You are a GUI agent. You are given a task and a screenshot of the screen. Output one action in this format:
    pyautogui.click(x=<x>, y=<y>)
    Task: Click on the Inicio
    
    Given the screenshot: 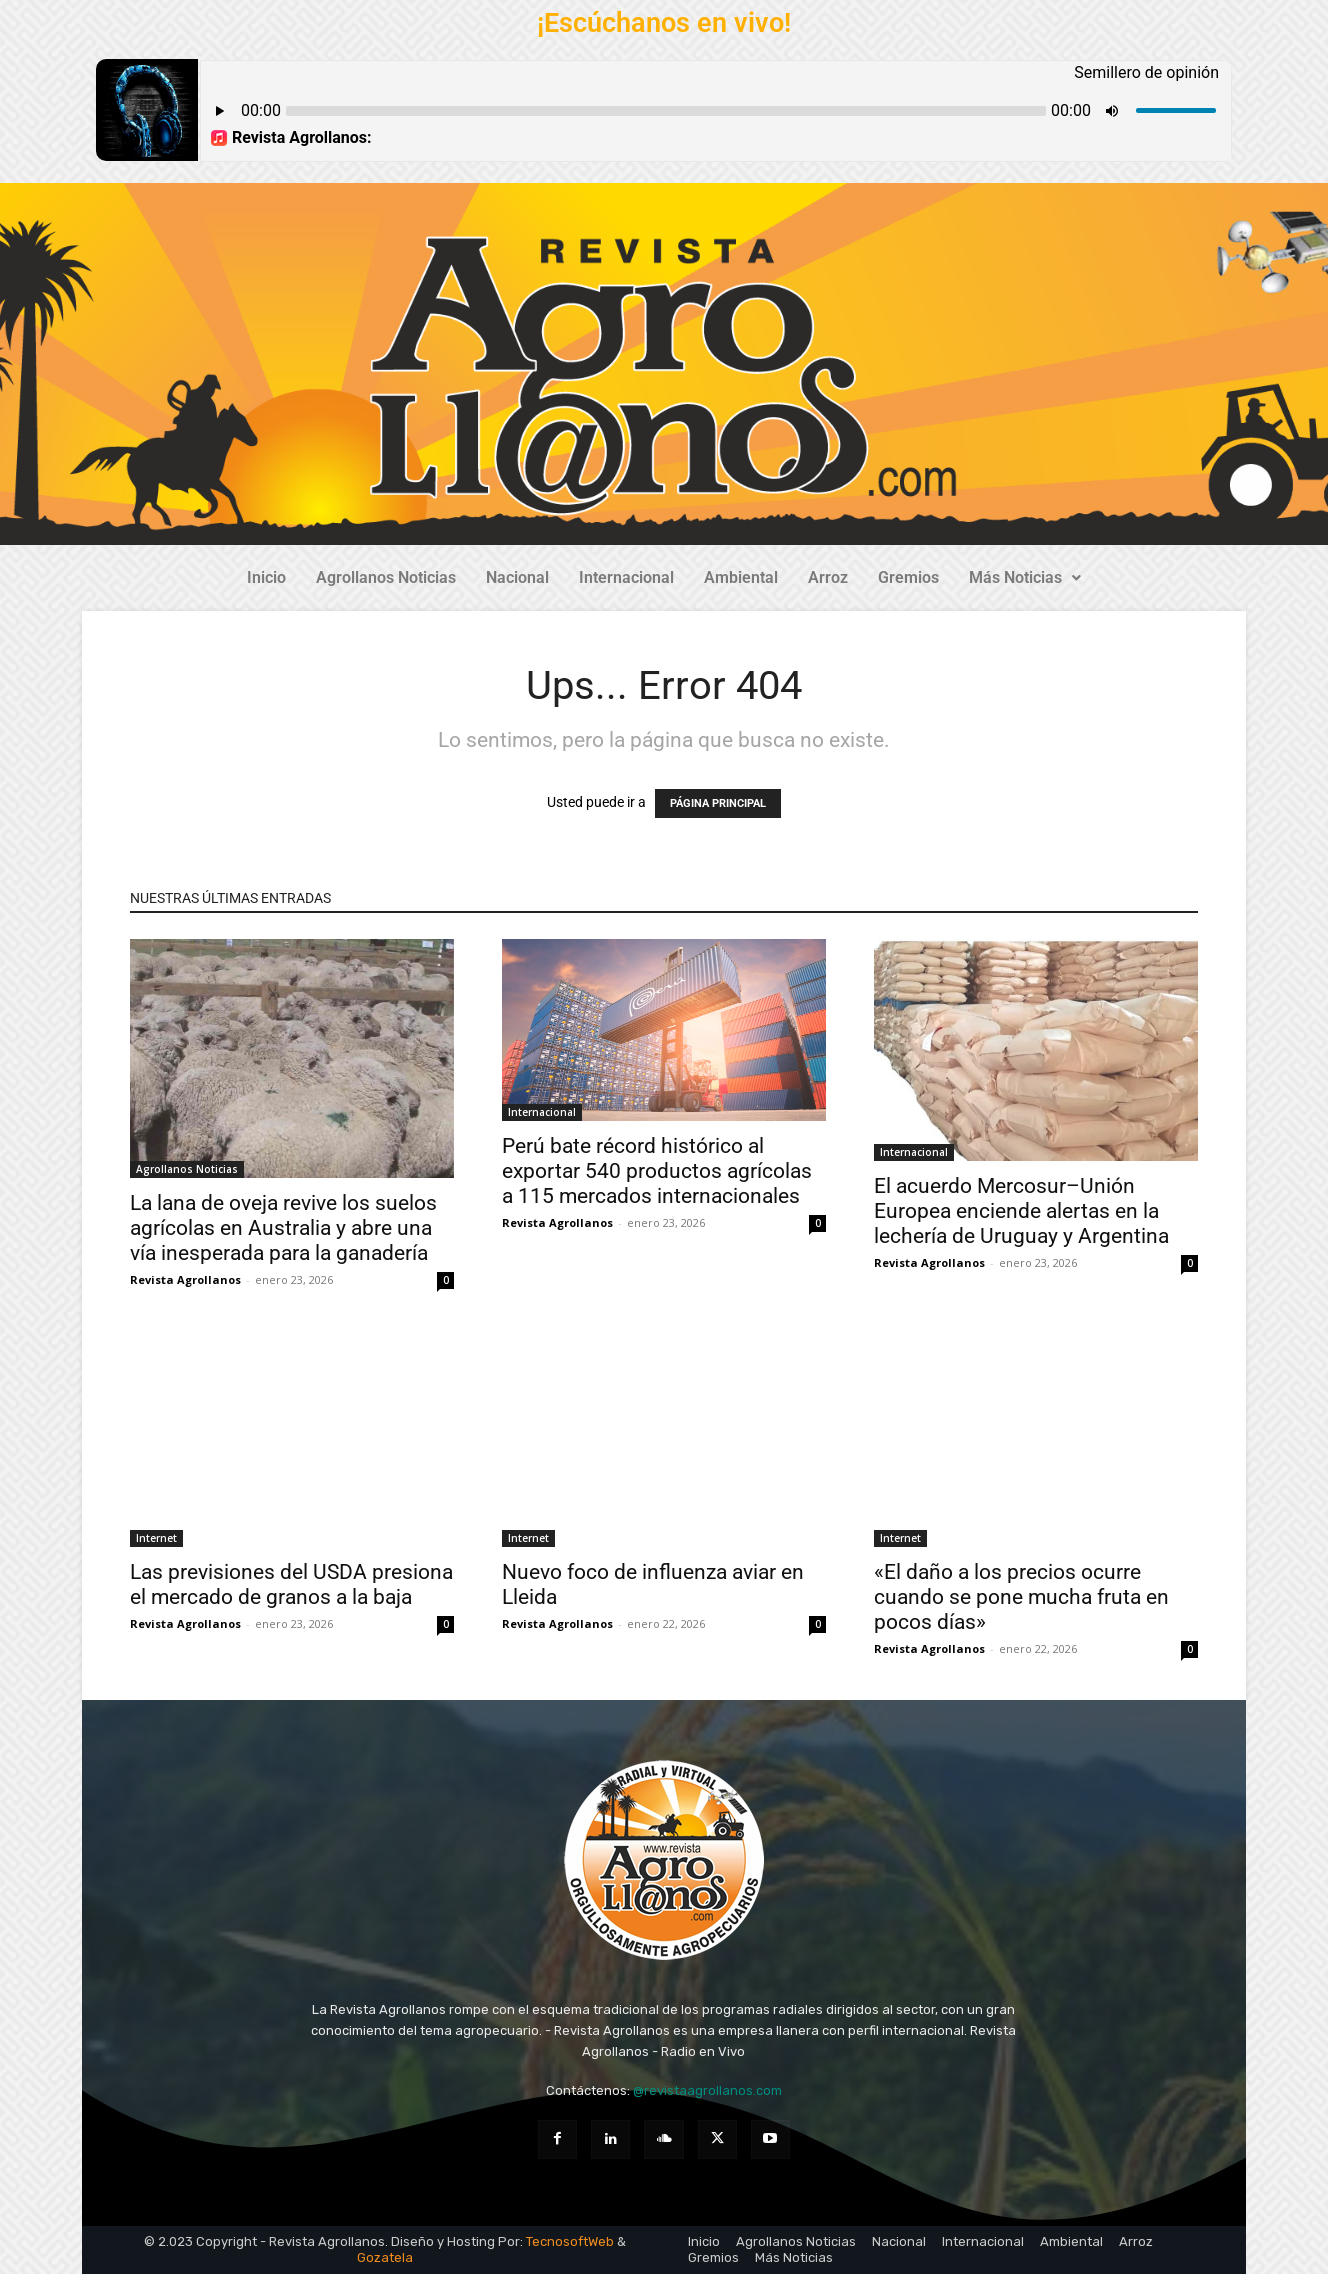 What is the action you would take?
    pyautogui.click(x=266, y=577)
    